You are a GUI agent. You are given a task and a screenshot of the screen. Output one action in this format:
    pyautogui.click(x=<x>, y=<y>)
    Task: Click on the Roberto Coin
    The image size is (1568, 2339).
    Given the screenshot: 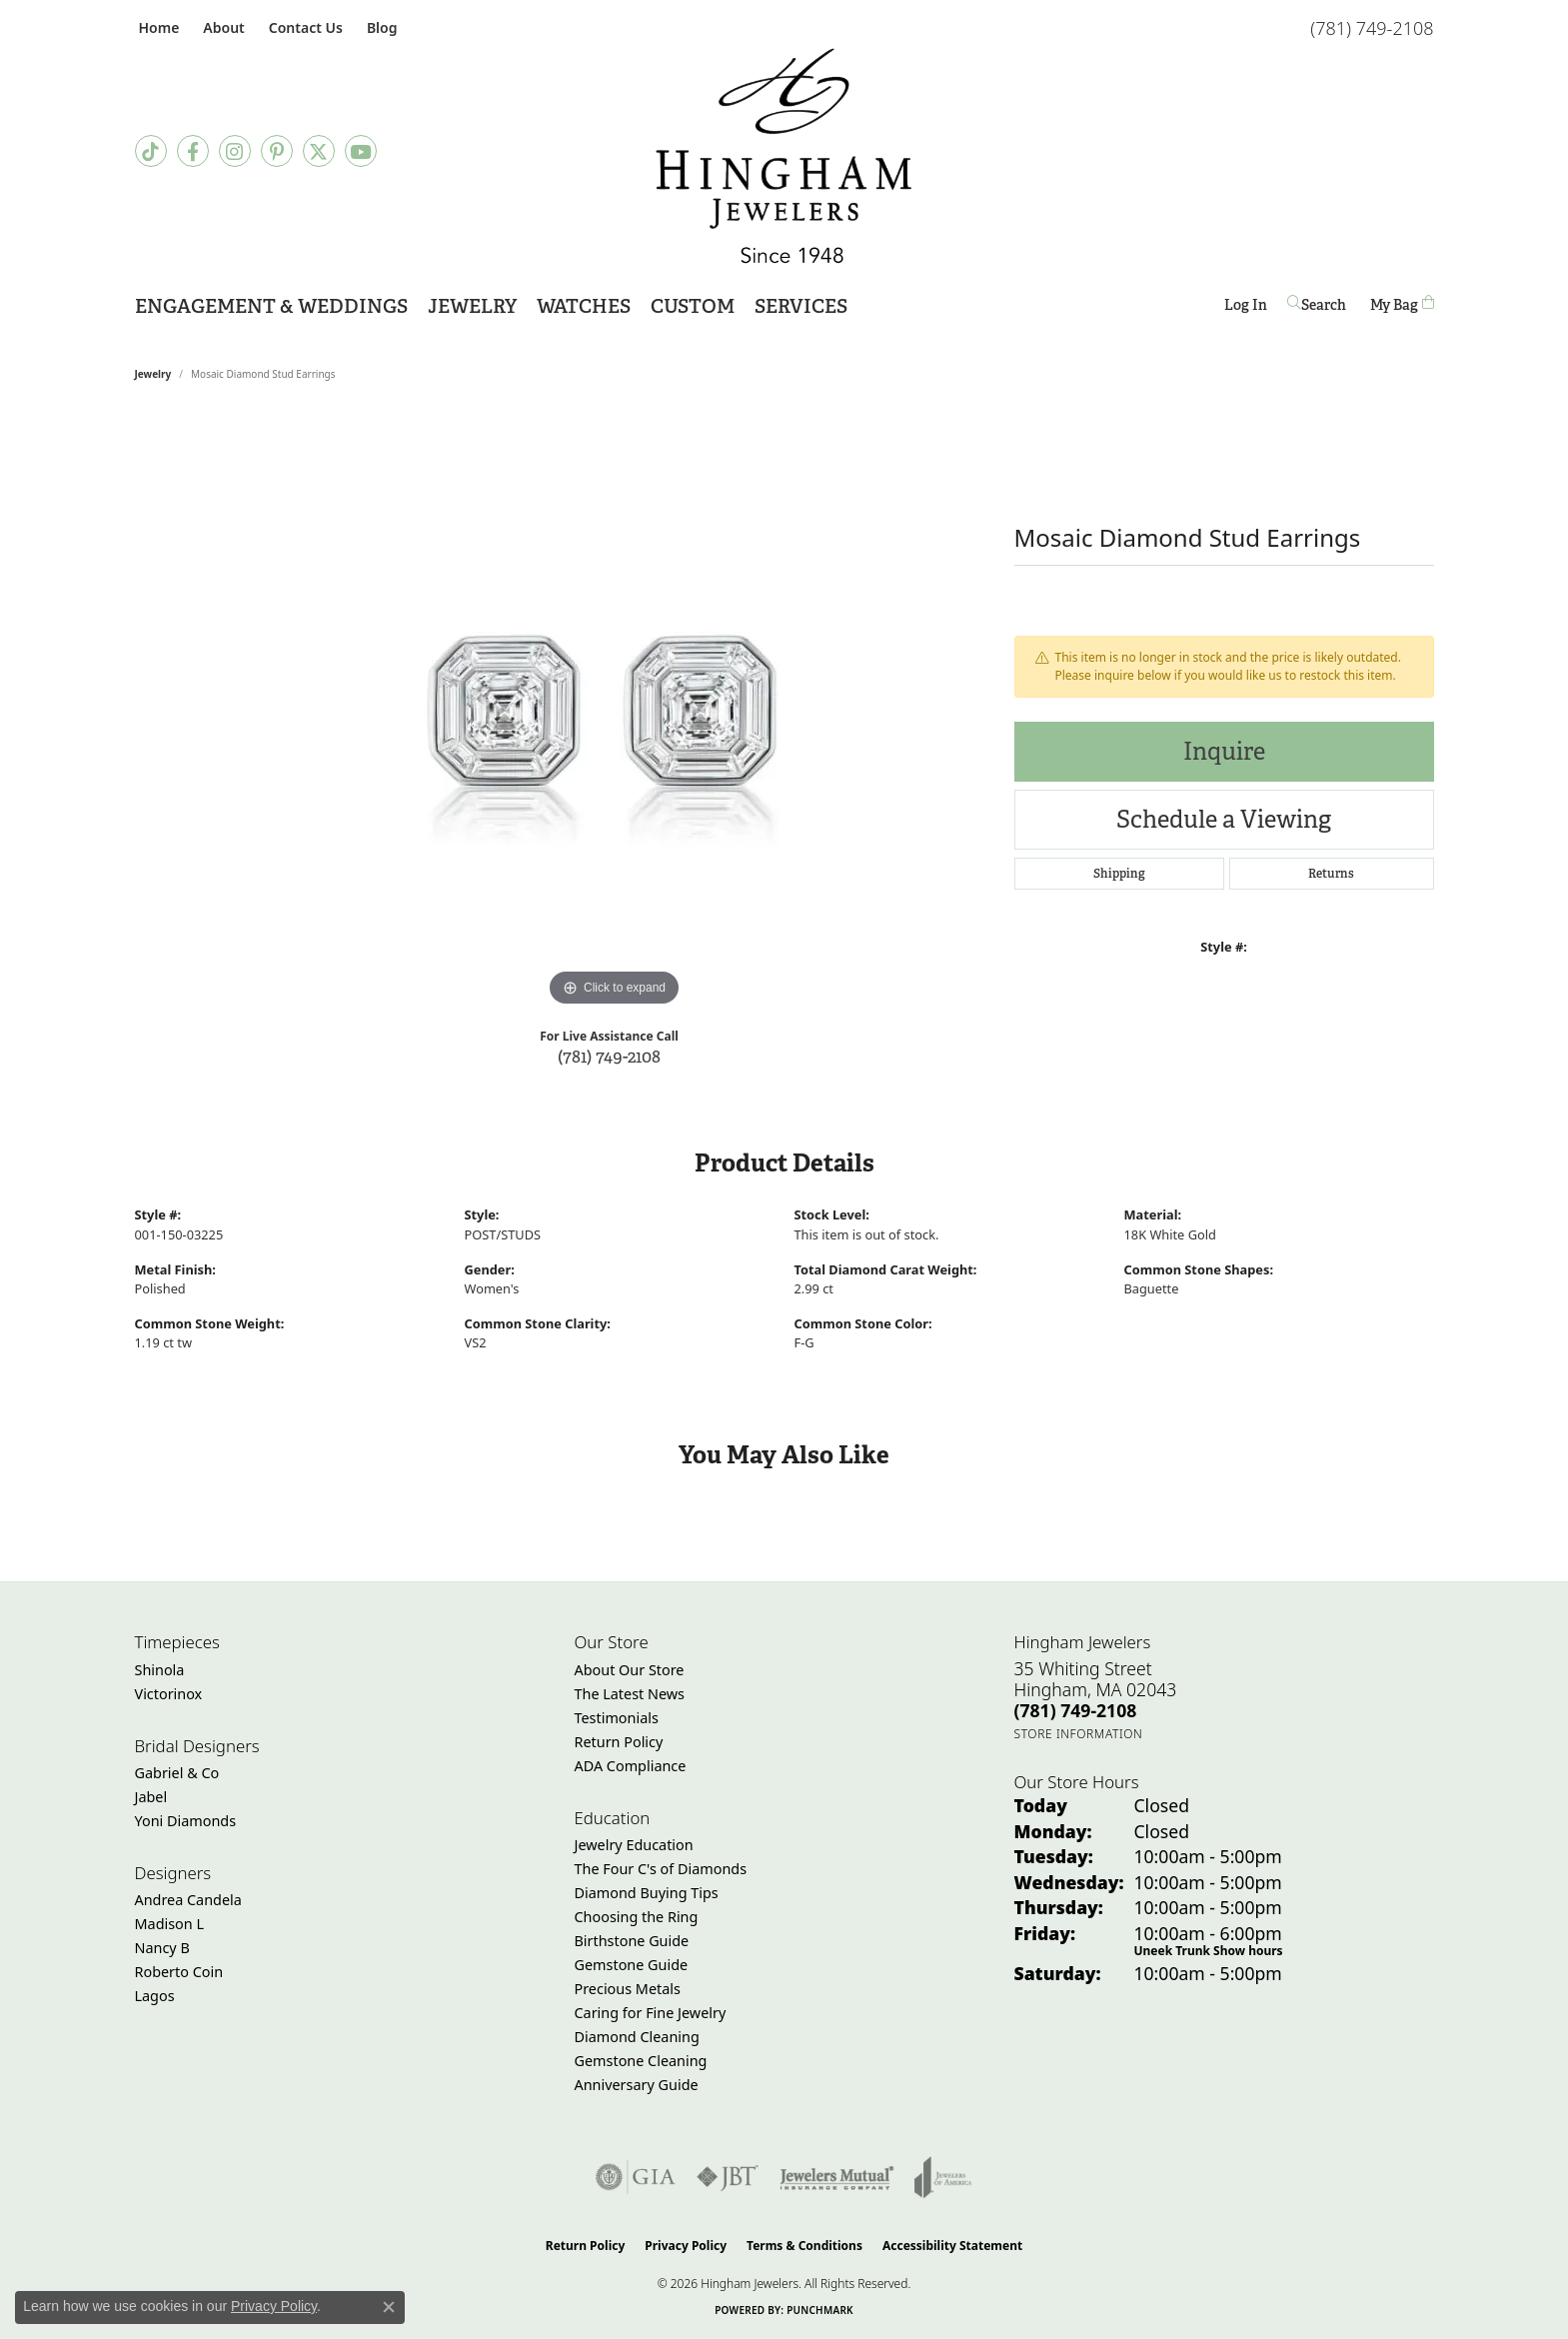 What is the action you would take?
    pyautogui.click(x=179, y=1971)
    